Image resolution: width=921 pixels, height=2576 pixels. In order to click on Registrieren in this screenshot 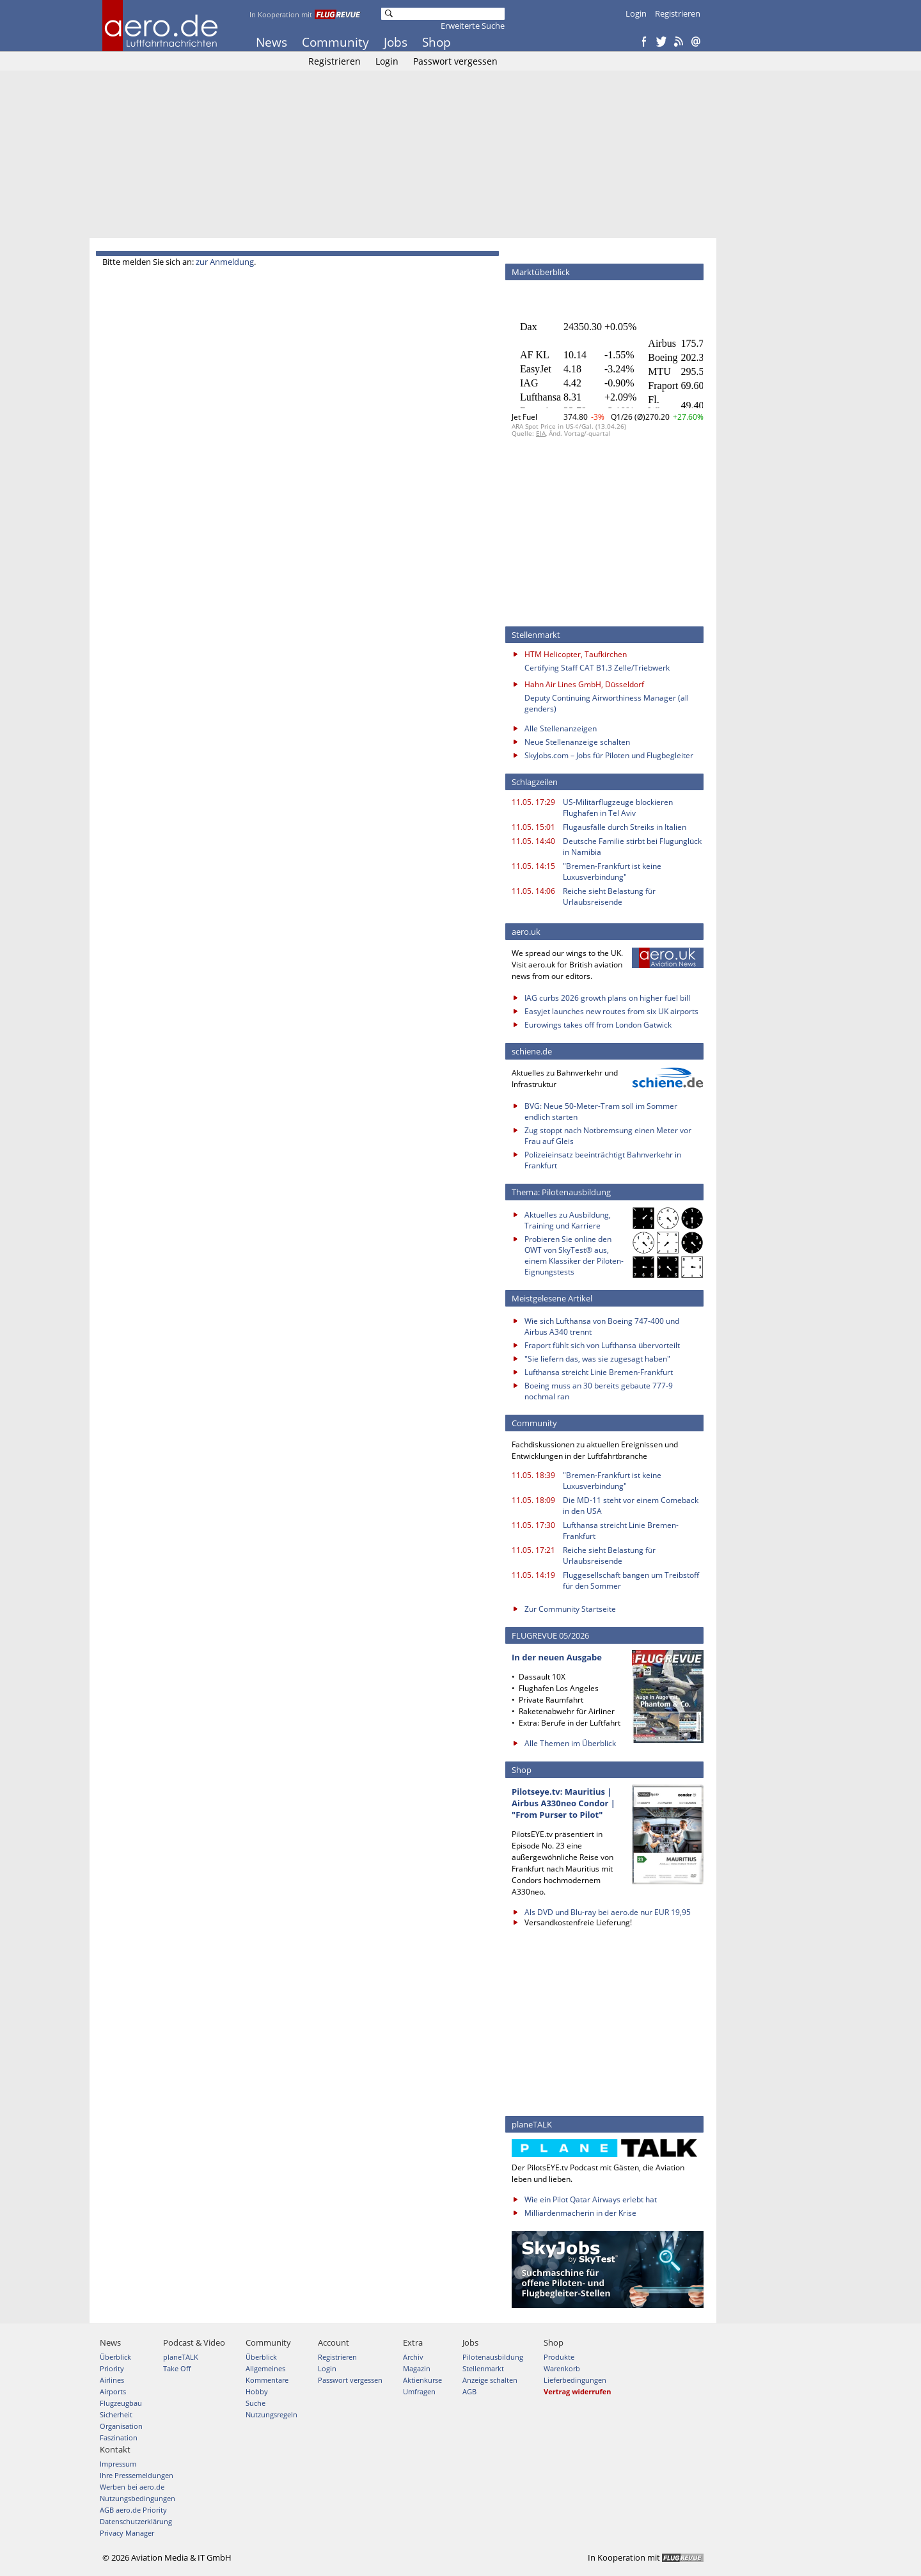, I will do `click(677, 13)`.